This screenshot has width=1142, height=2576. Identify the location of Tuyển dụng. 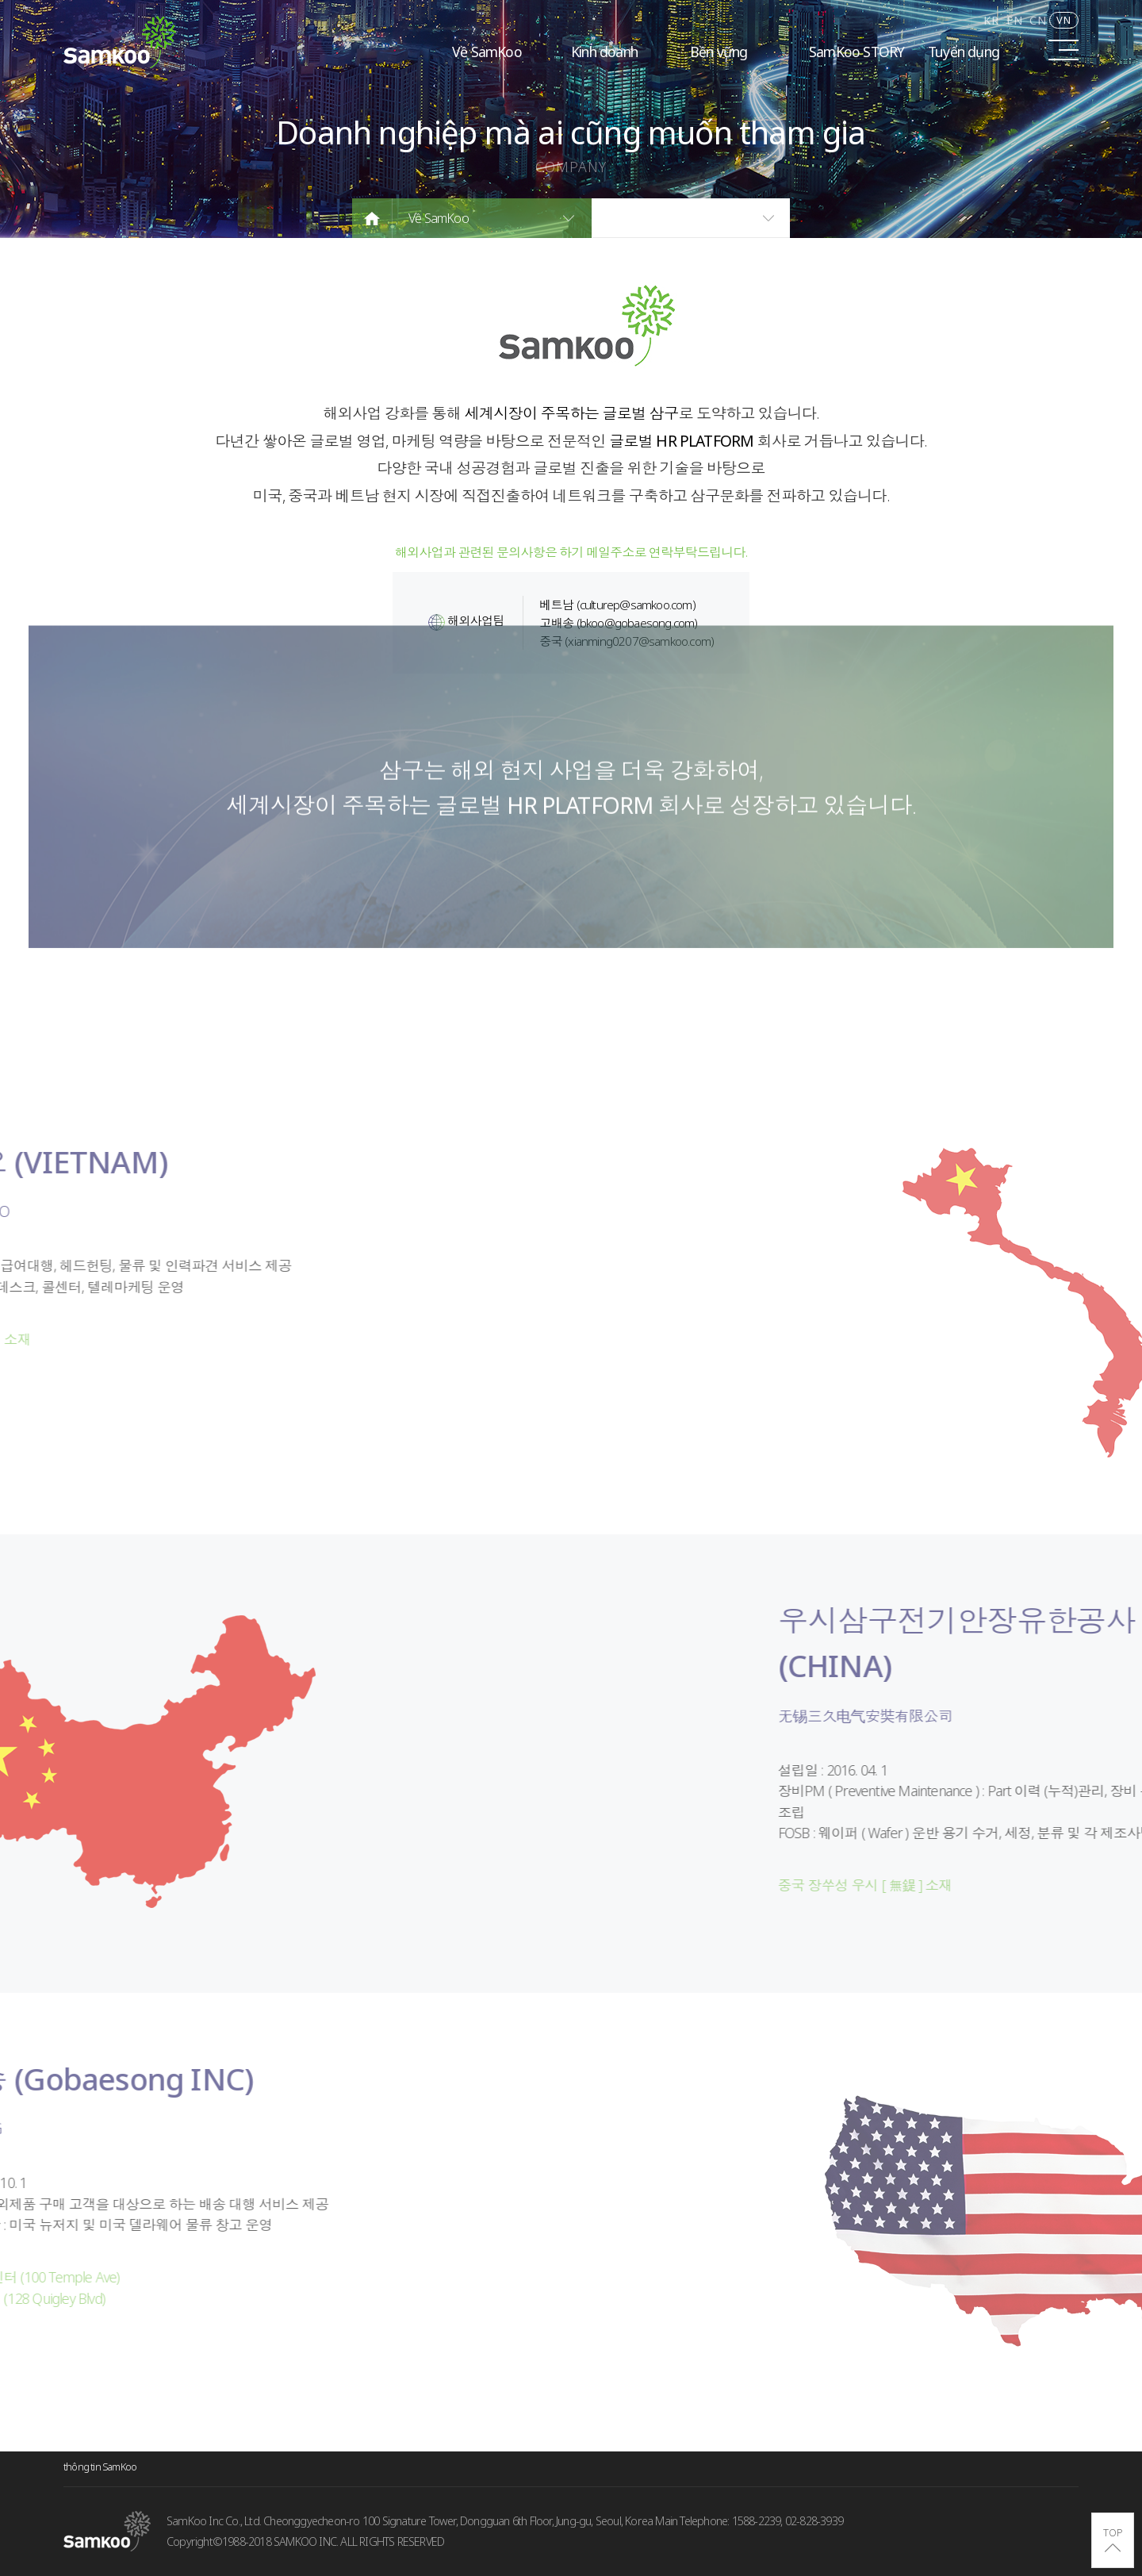
(963, 51).